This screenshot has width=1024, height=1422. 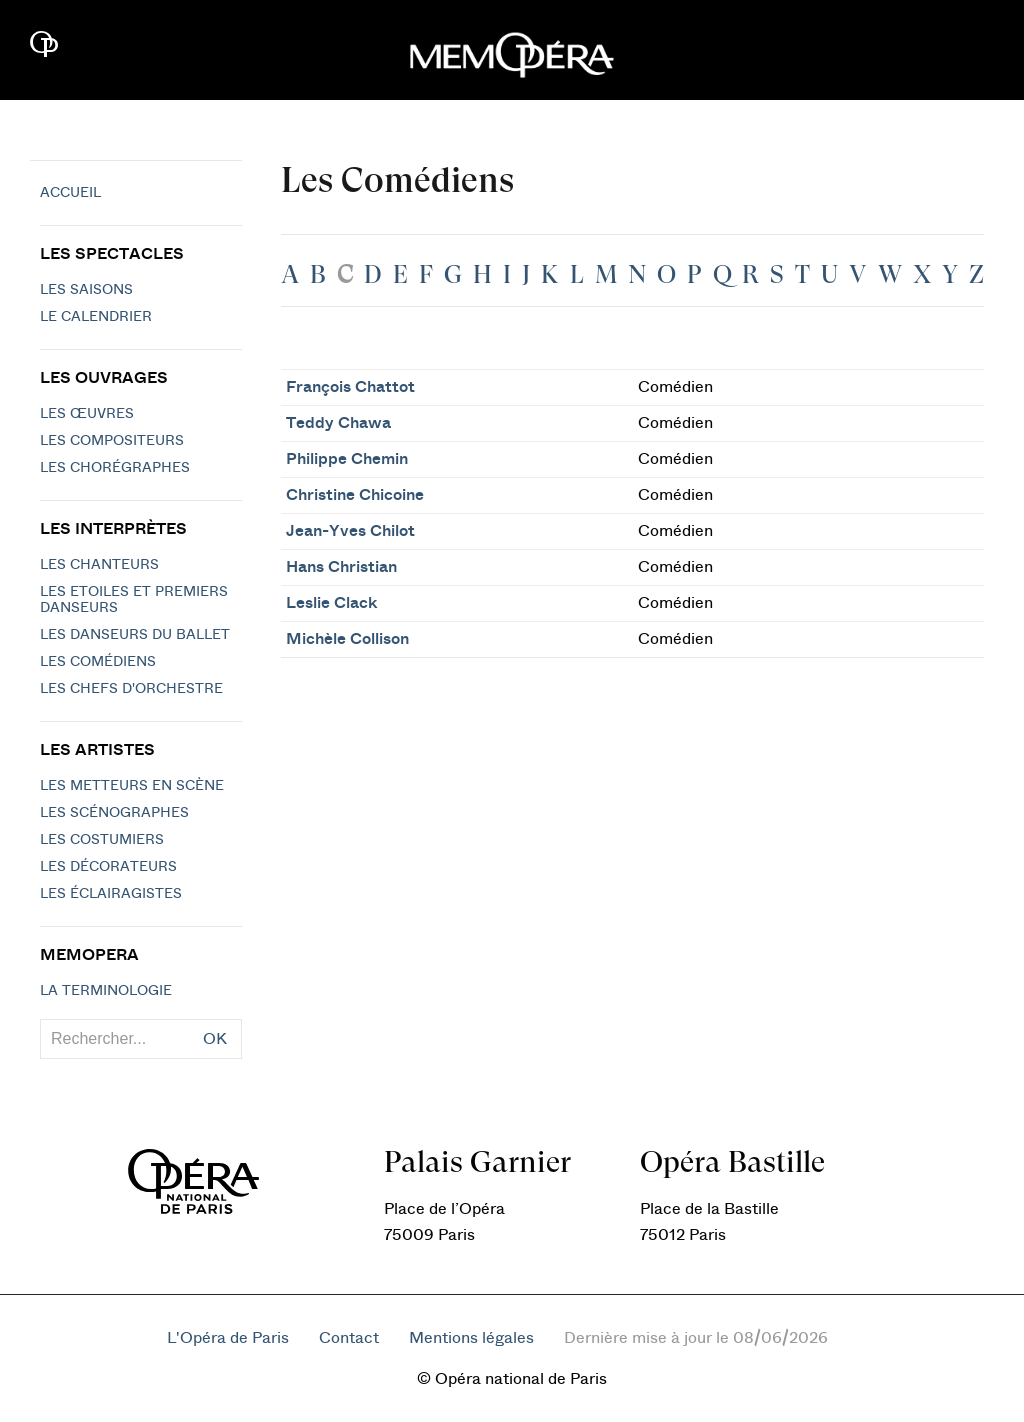 I want to click on Les décorateurs, so click(x=108, y=867).